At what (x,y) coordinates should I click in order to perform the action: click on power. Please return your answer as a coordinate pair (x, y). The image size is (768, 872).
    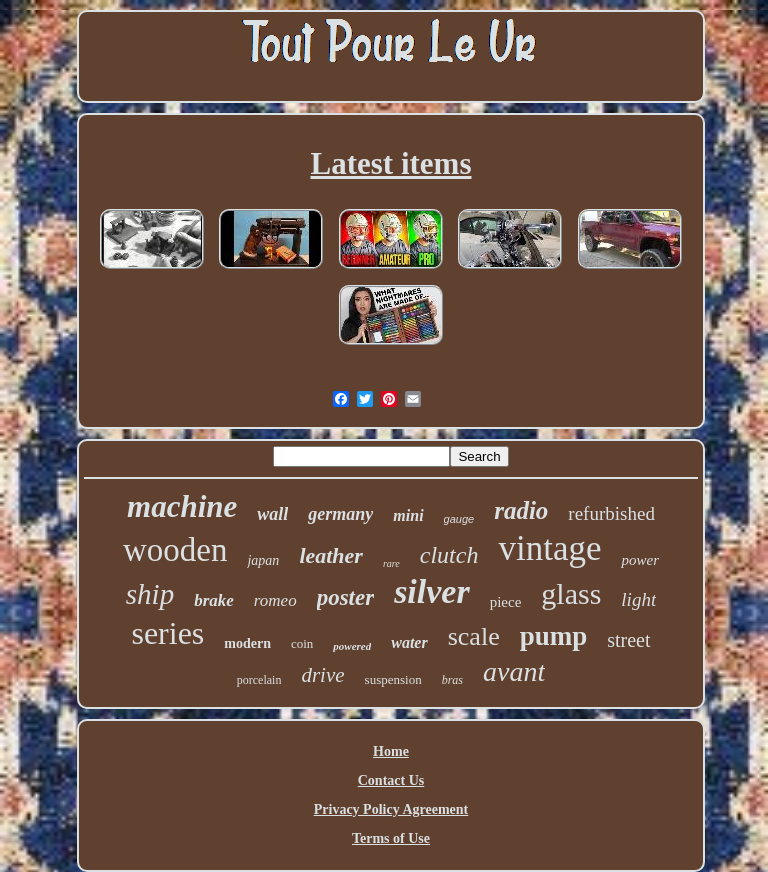
    Looking at the image, I should click on (640, 560).